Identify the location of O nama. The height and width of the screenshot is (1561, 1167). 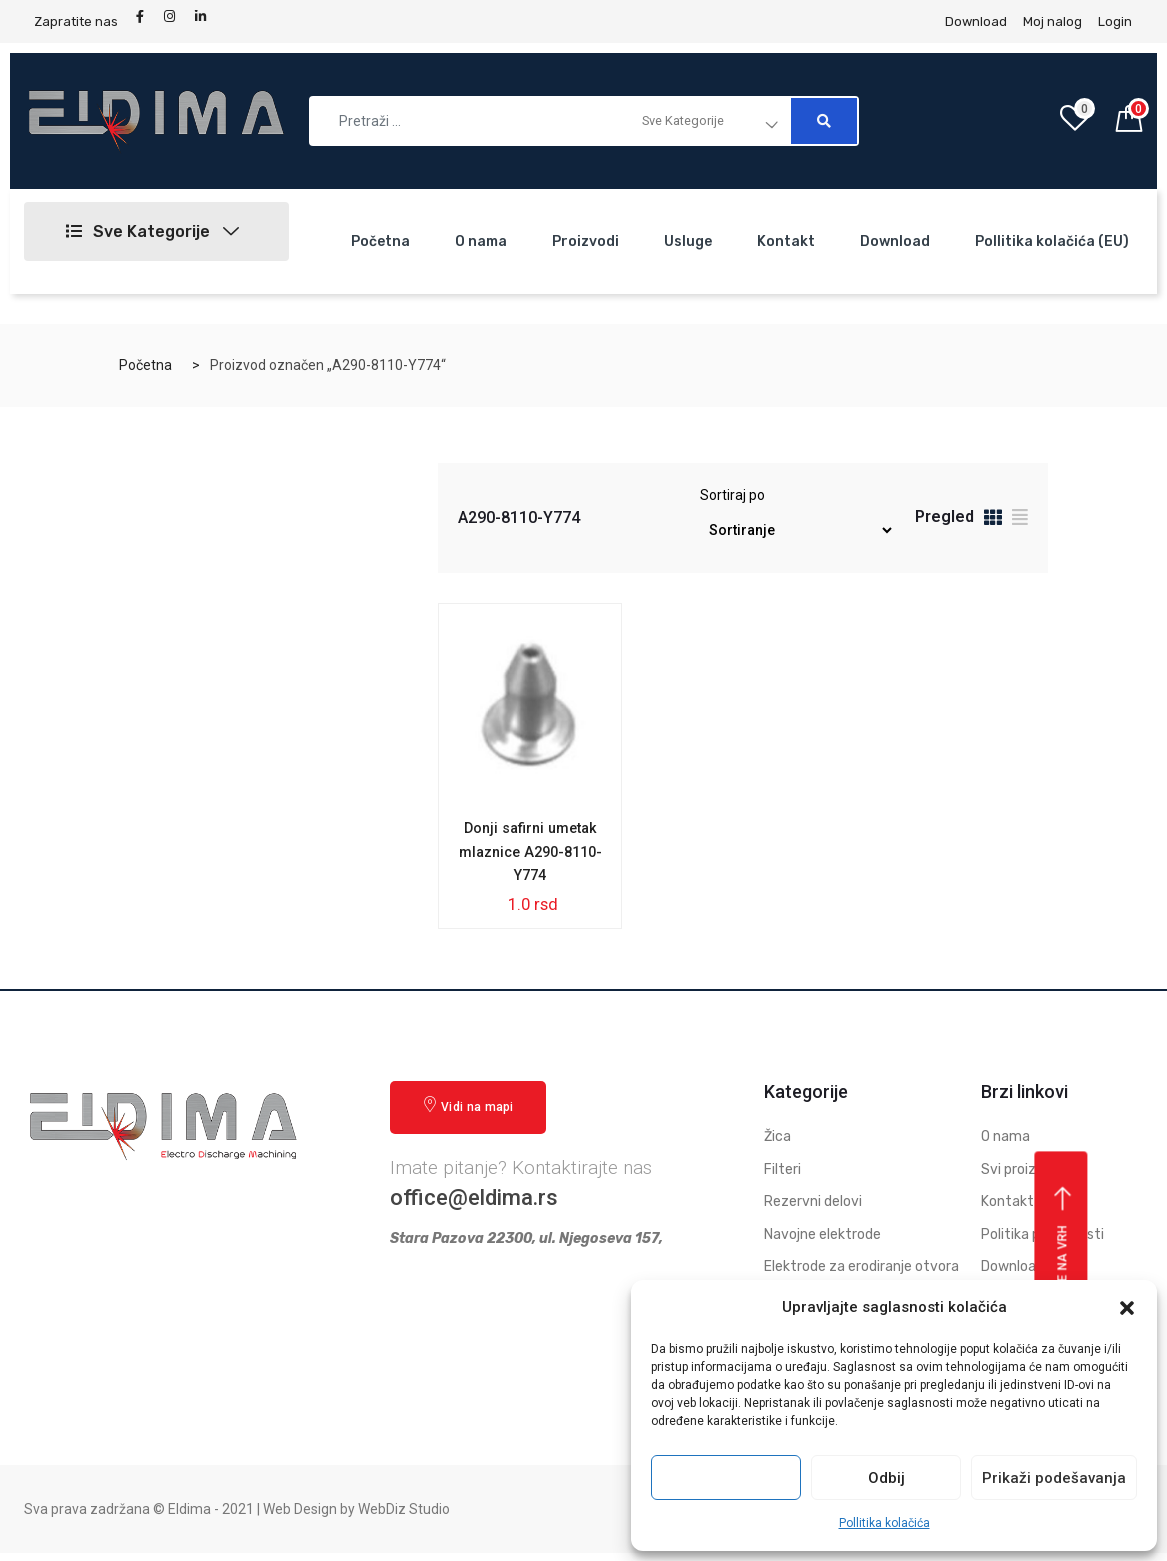
(481, 241).